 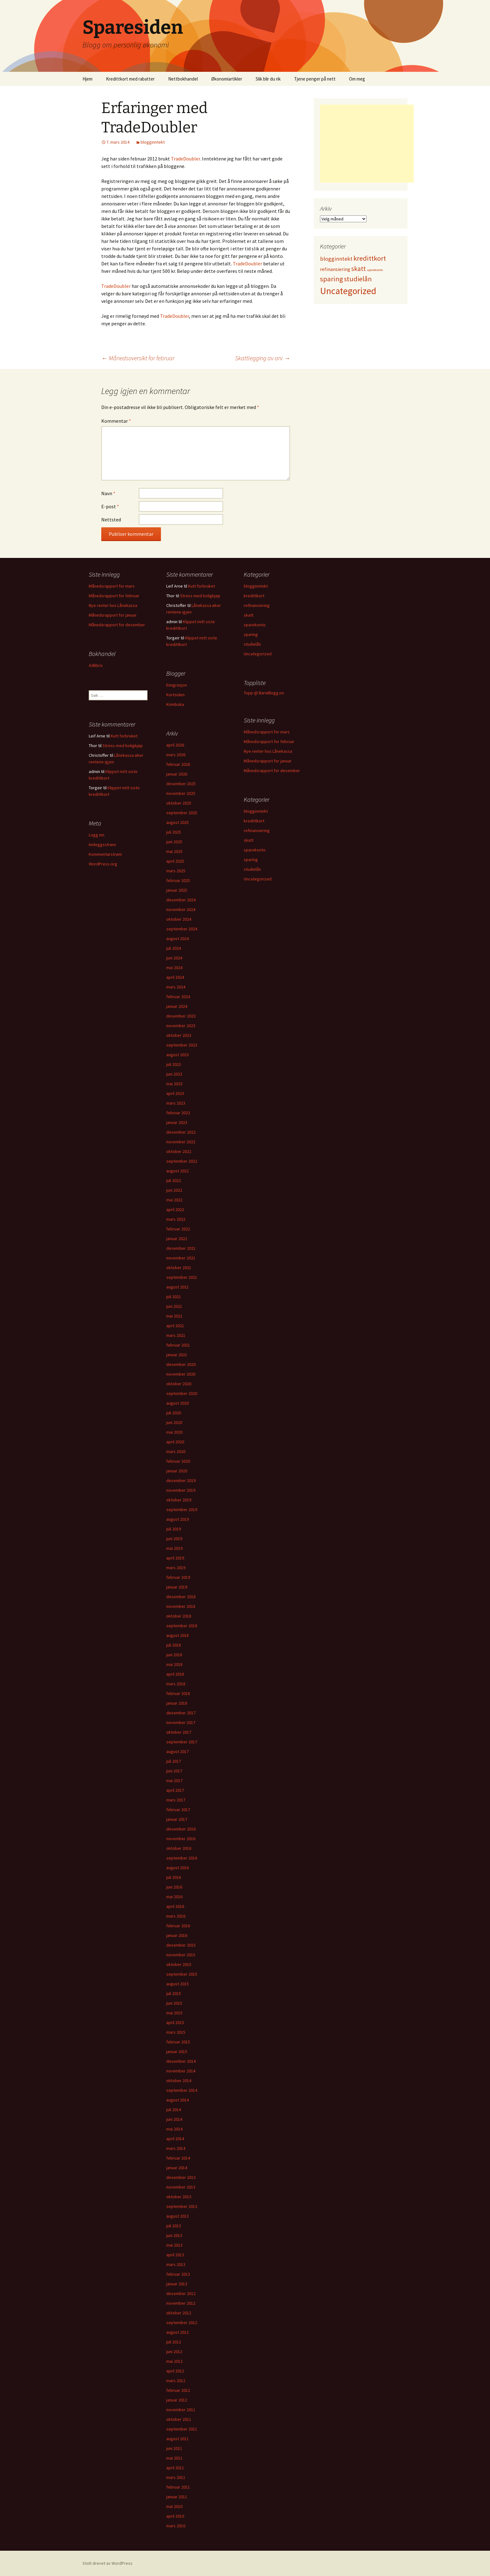 What do you see at coordinates (180, 2071) in the screenshot?
I see `november 2014` at bounding box center [180, 2071].